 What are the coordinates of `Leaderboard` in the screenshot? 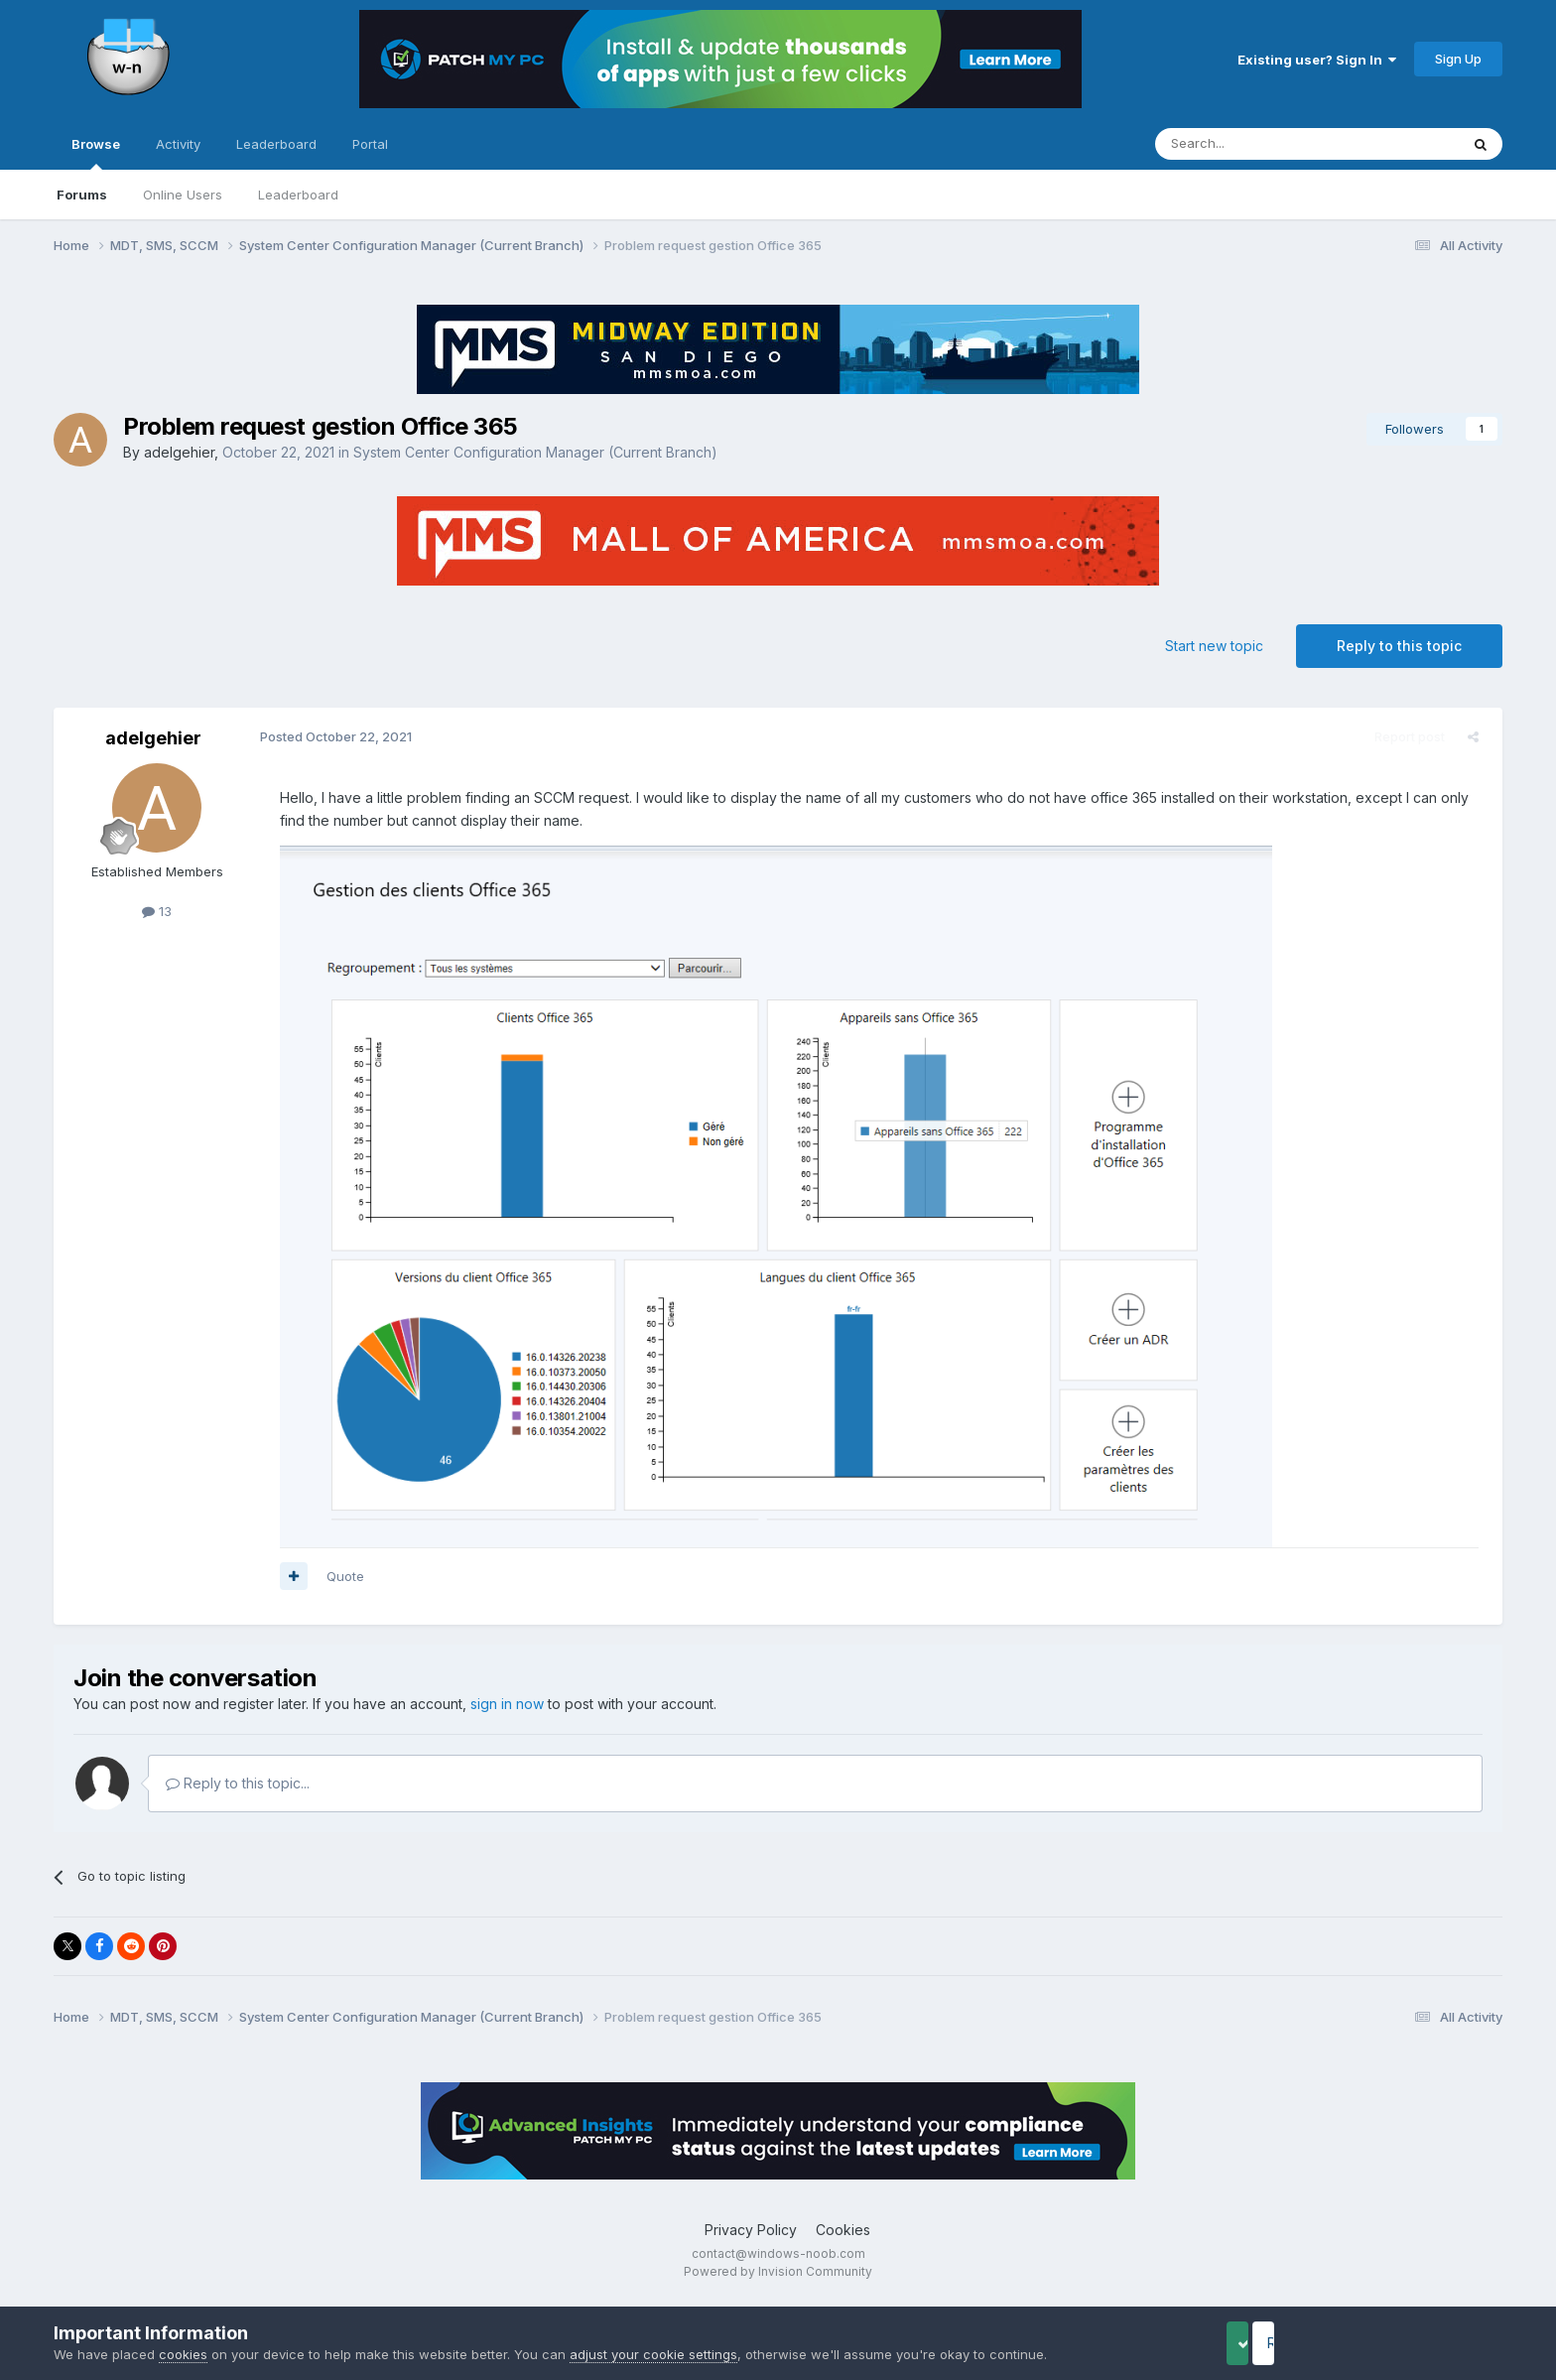 It's located at (298, 194).